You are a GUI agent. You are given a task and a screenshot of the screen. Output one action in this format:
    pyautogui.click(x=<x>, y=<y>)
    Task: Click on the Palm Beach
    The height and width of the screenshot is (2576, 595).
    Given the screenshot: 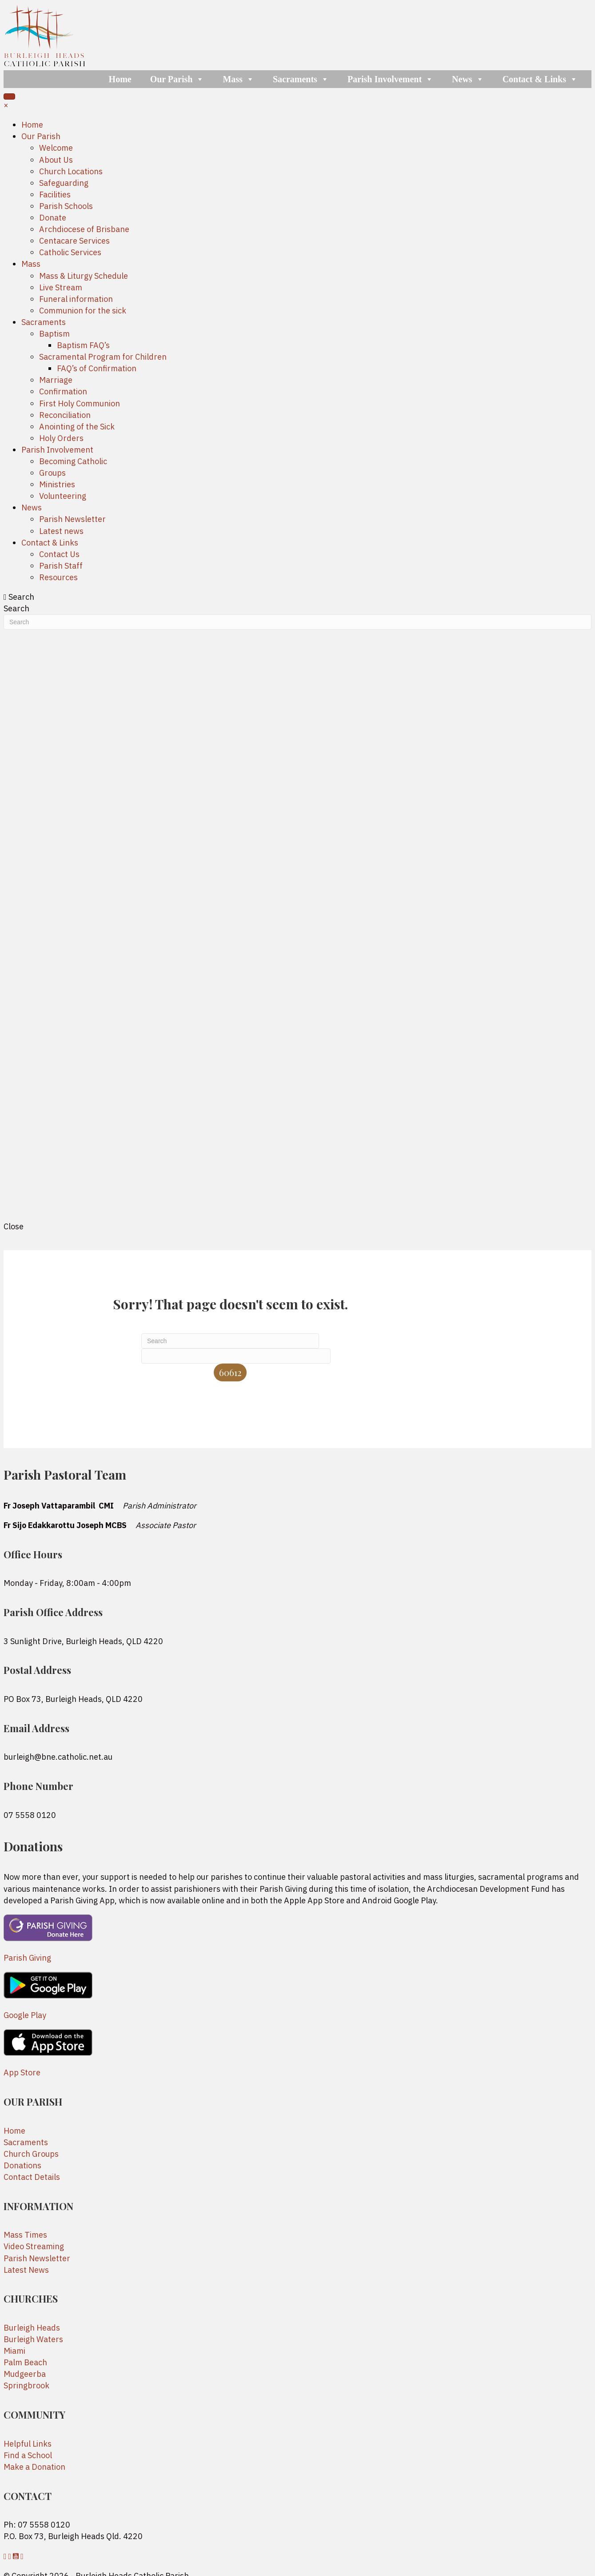 What is the action you would take?
    pyautogui.click(x=25, y=2362)
    